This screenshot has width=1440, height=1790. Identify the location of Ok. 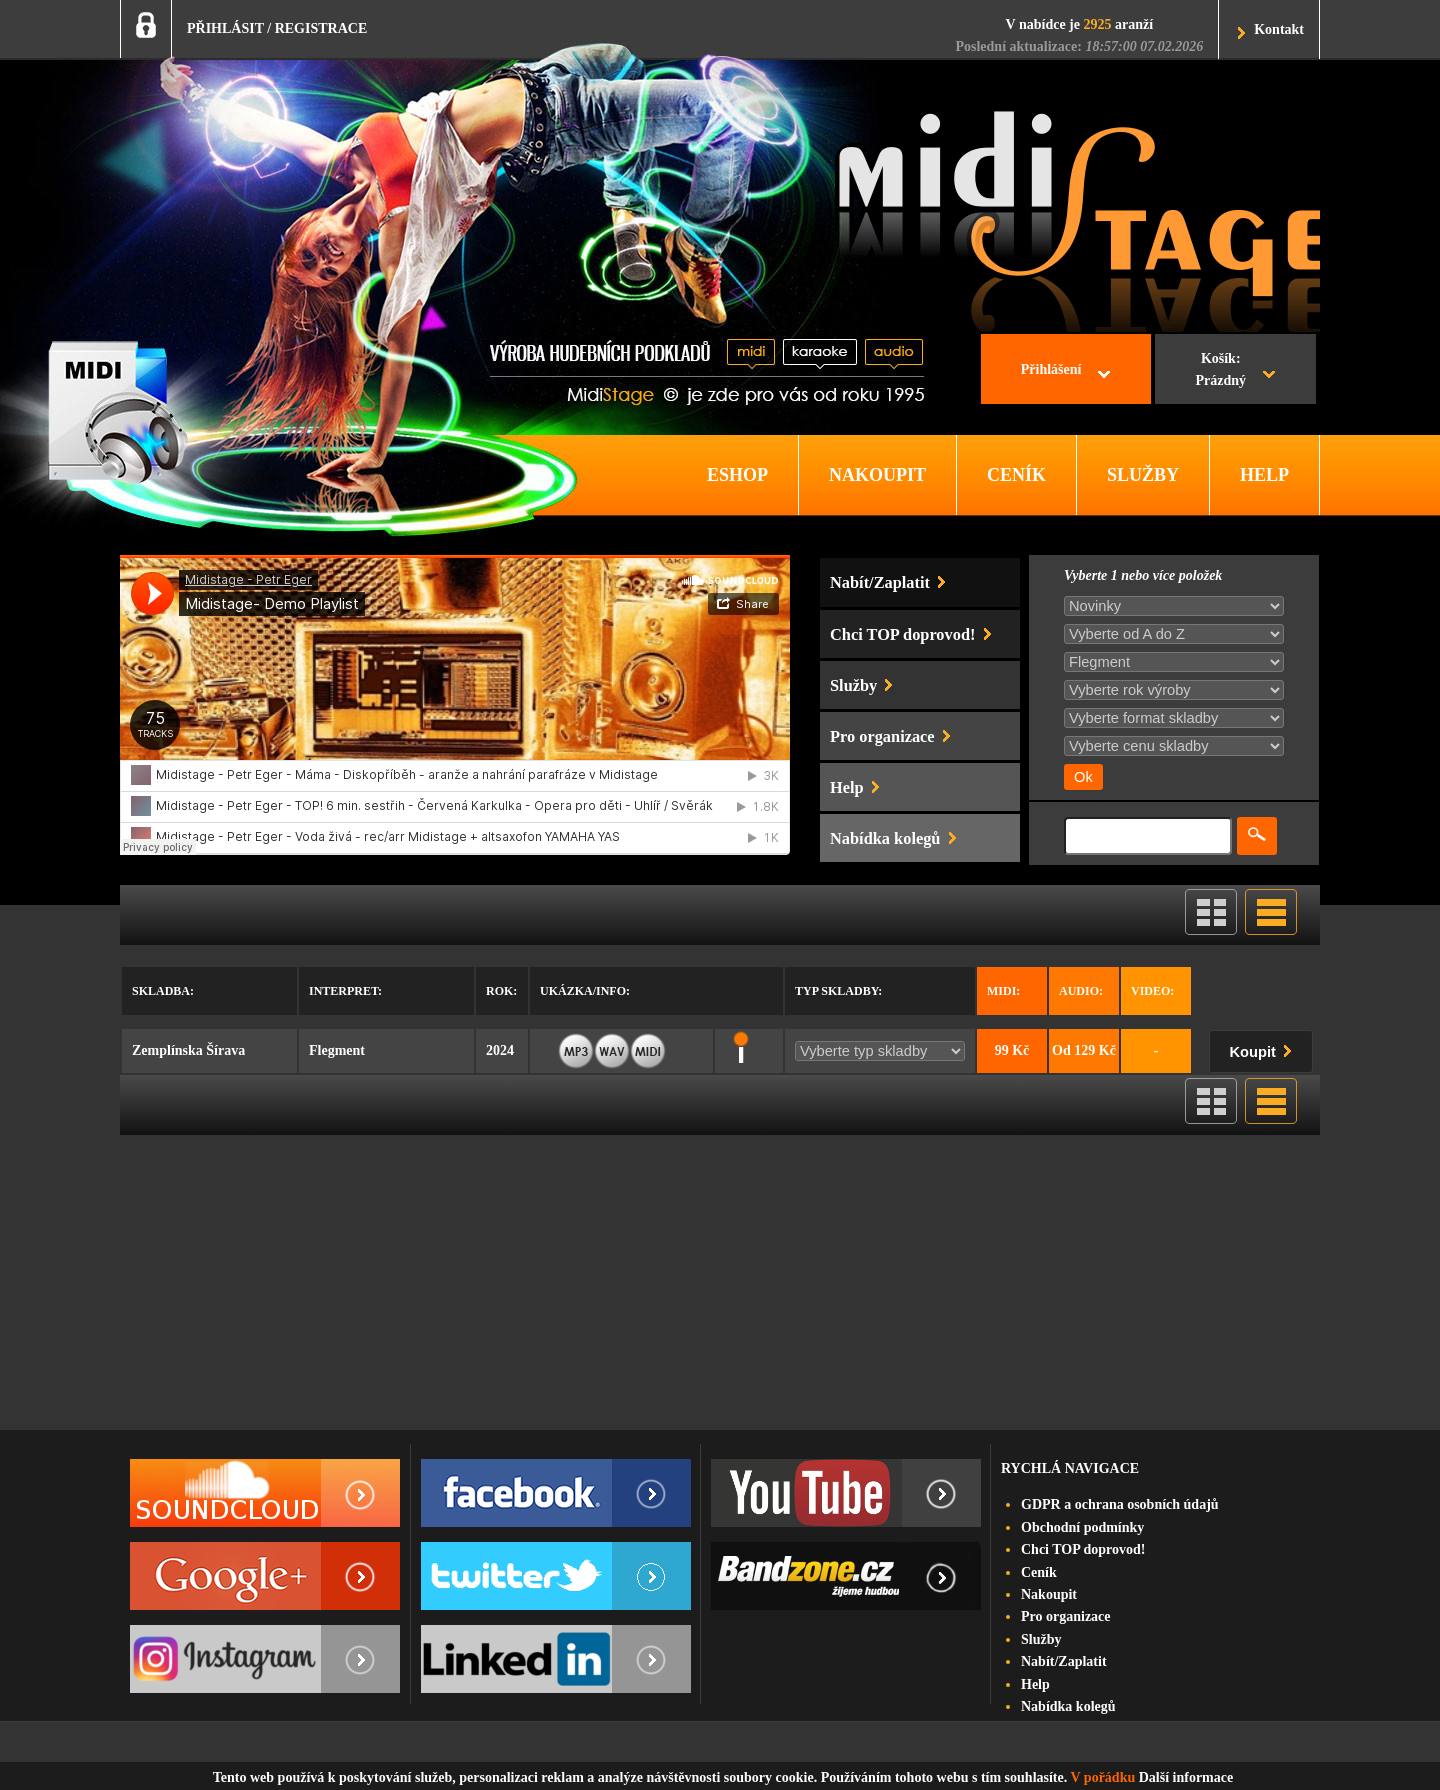
(1083, 777).